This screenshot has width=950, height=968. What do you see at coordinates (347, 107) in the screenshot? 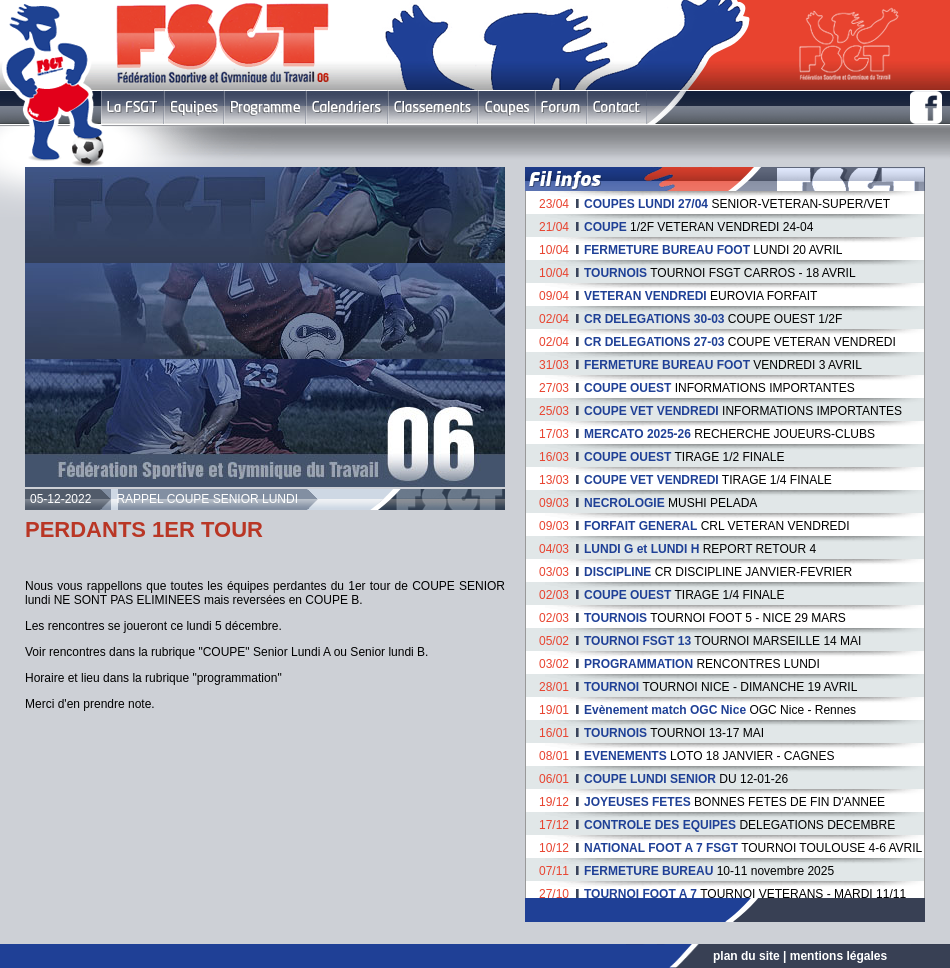
I see `Calendriers` at bounding box center [347, 107].